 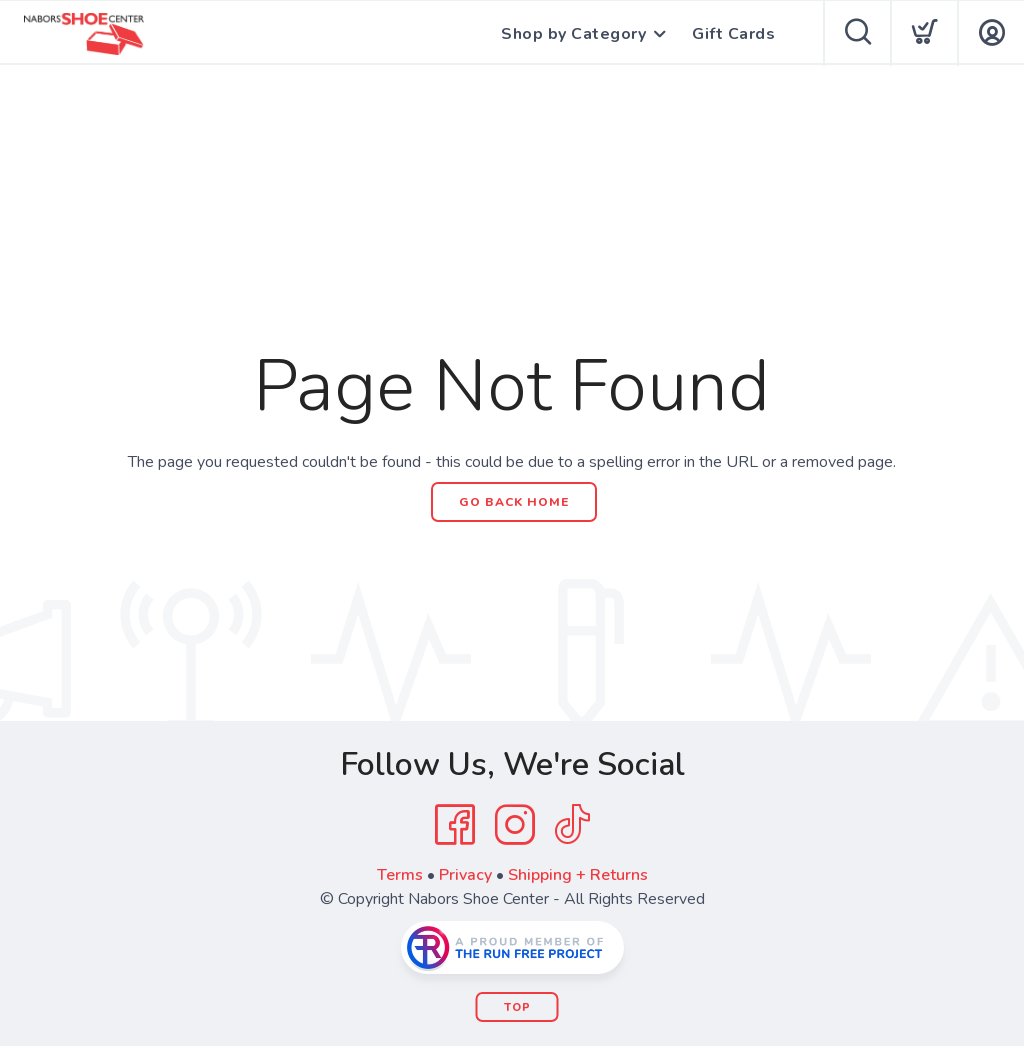 I want to click on Shop by Category, so click(x=573, y=34).